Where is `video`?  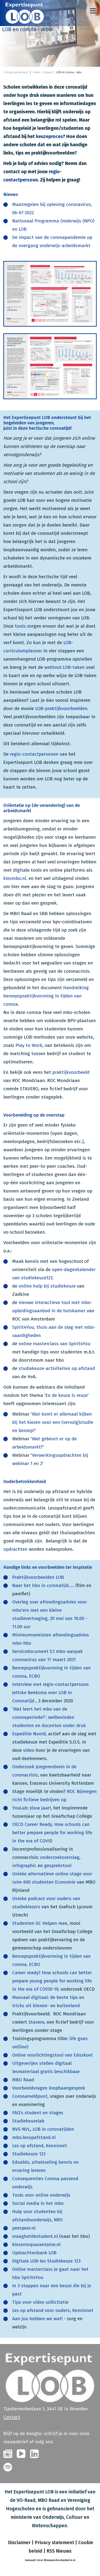 video is located at coordinates (29, 1750).